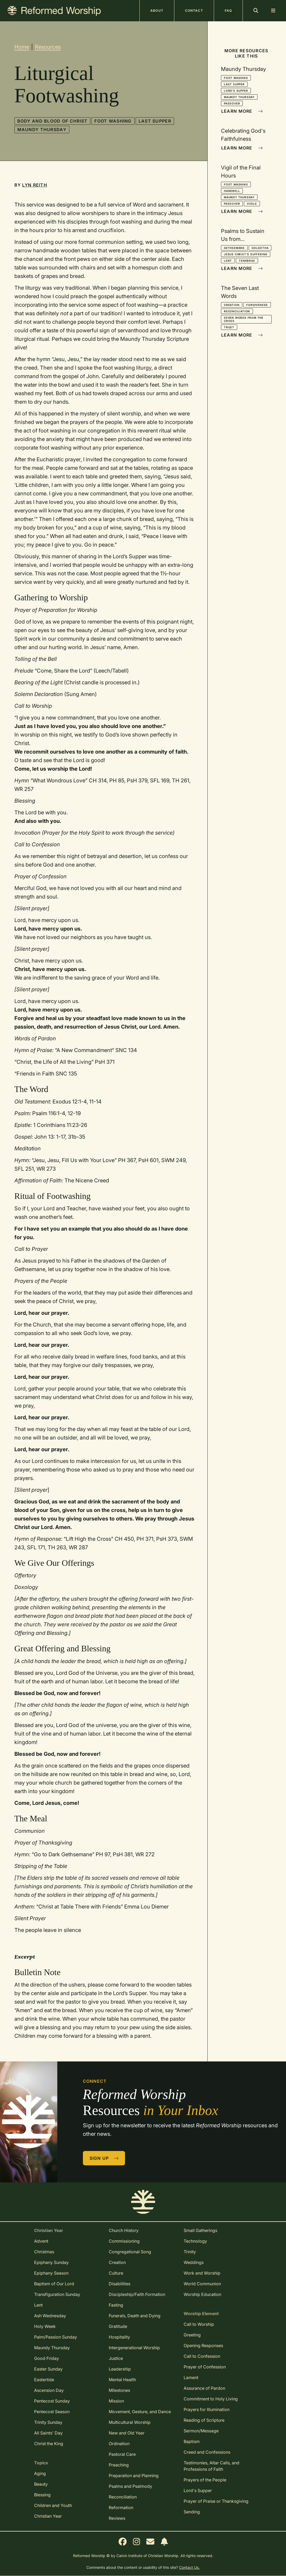  What do you see at coordinates (134, 2315) in the screenshot?
I see `Funerals, Death and Dying` at bounding box center [134, 2315].